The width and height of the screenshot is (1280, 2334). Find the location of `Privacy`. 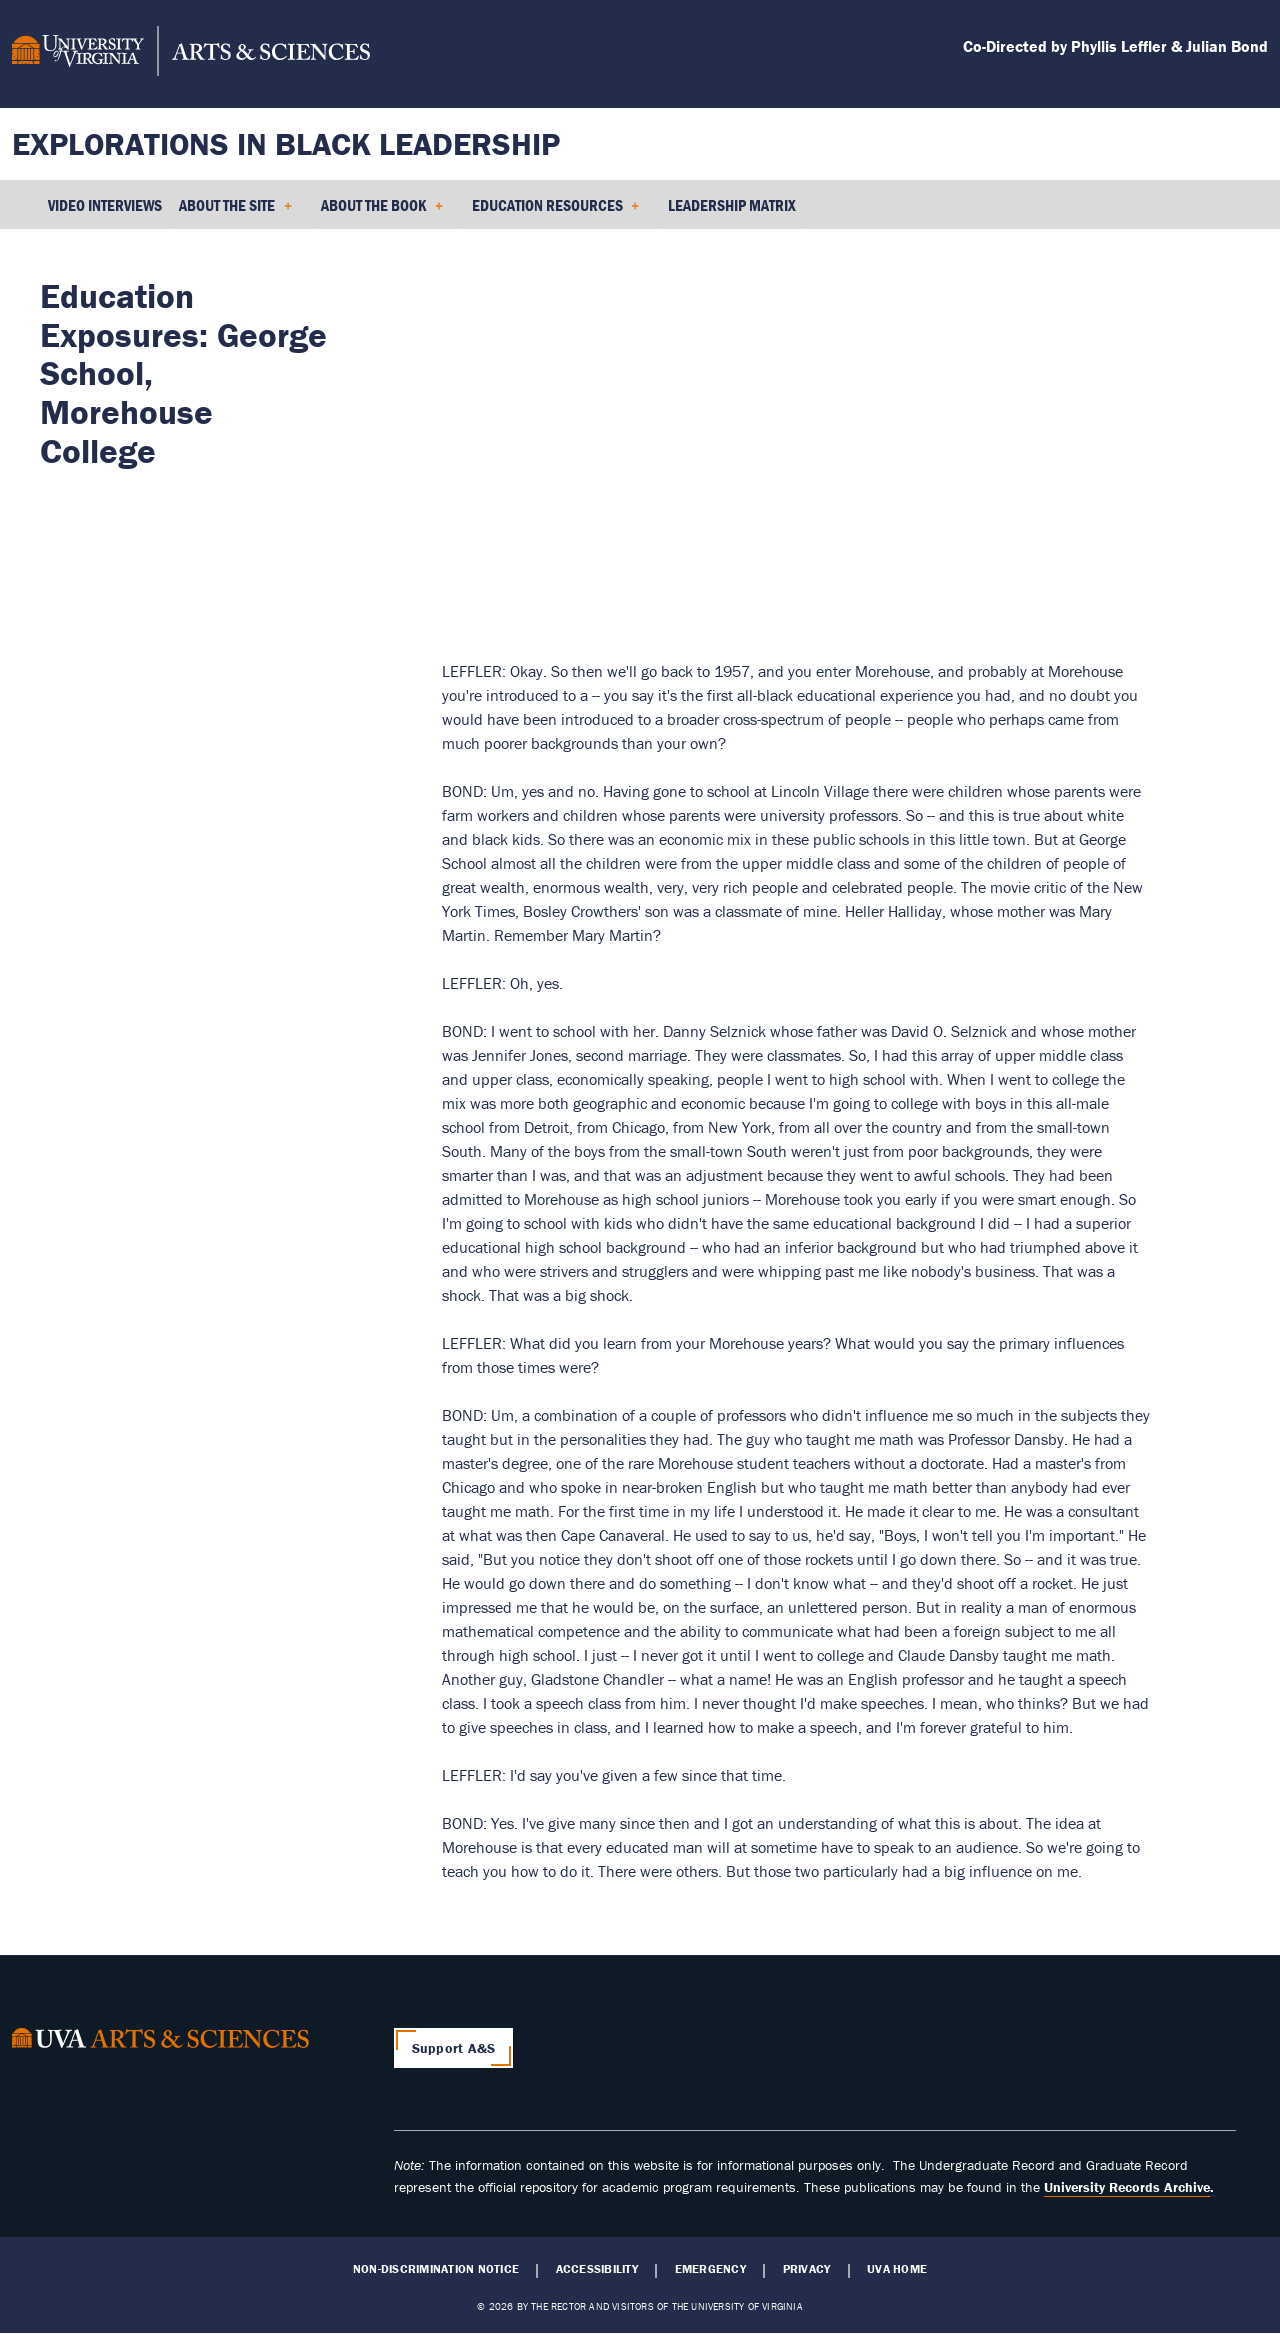

Privacy is located at coordinates (807, 2269).